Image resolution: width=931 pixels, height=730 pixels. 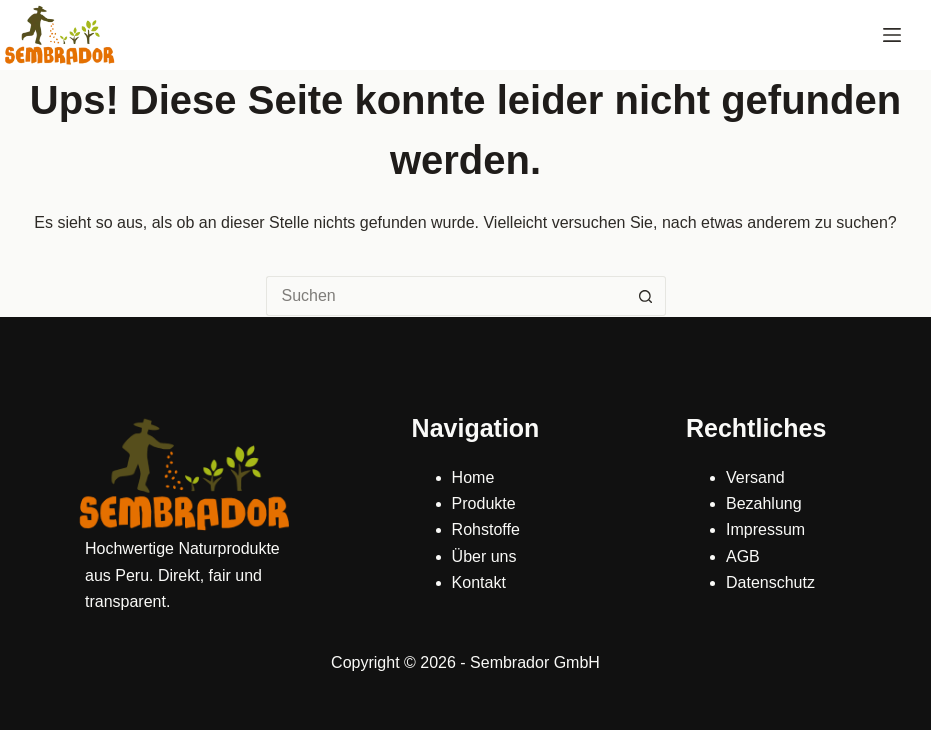 What do you see at coordinates (892, 35) in the screenshot?
I see `[Menü]` at bounding box center [892, 35].